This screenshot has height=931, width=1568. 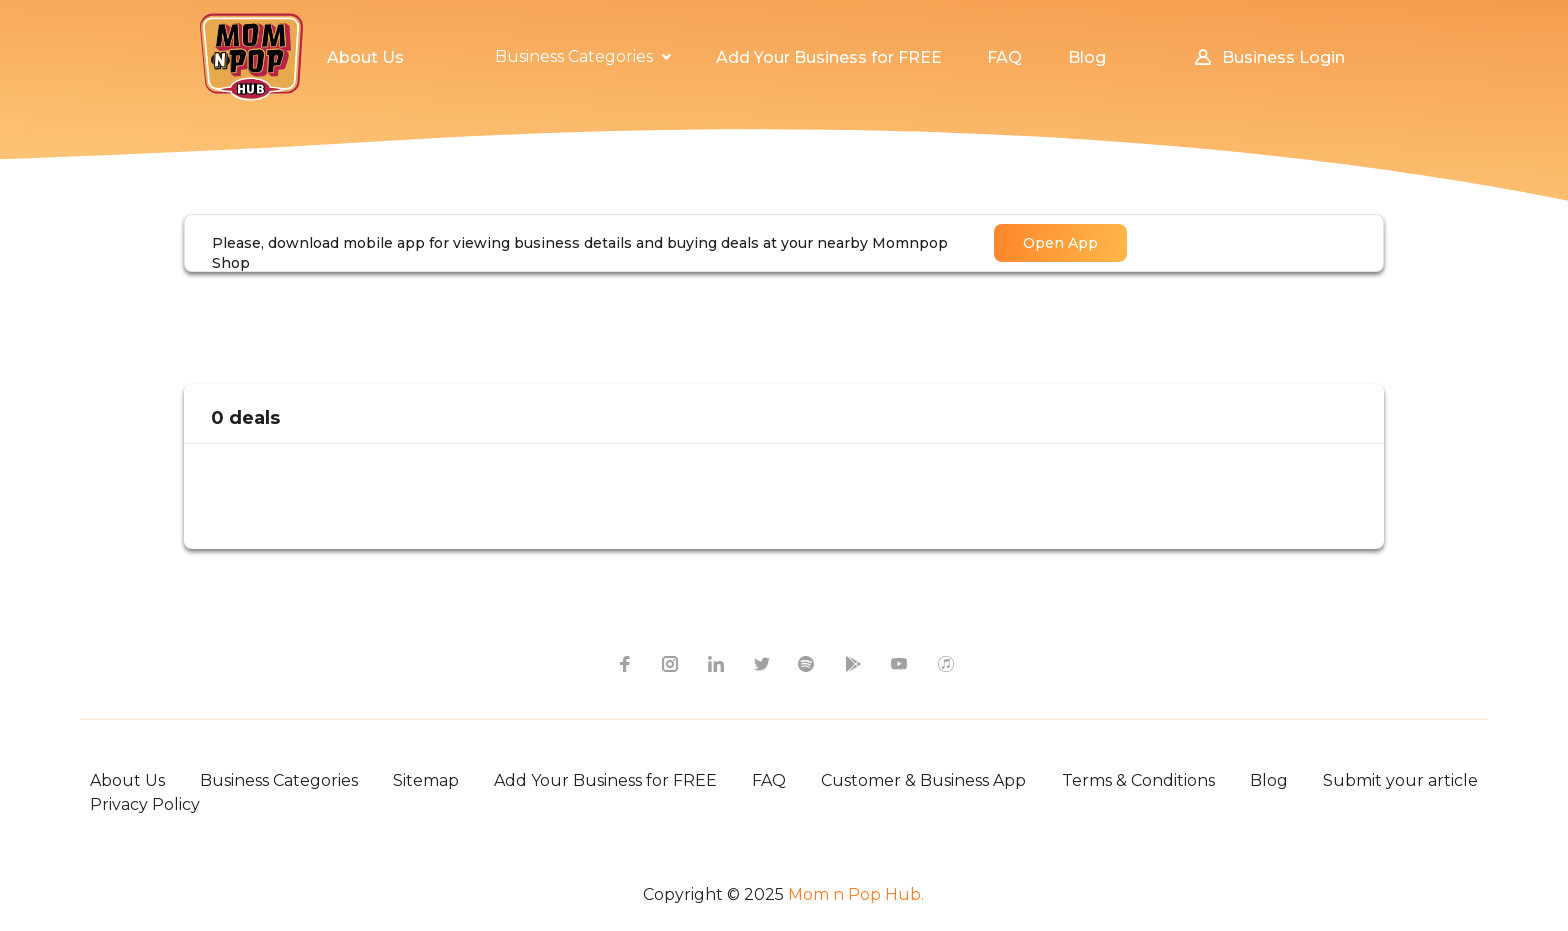 I want to click on Add Your Business for FREE, so click(x=605, y=780).